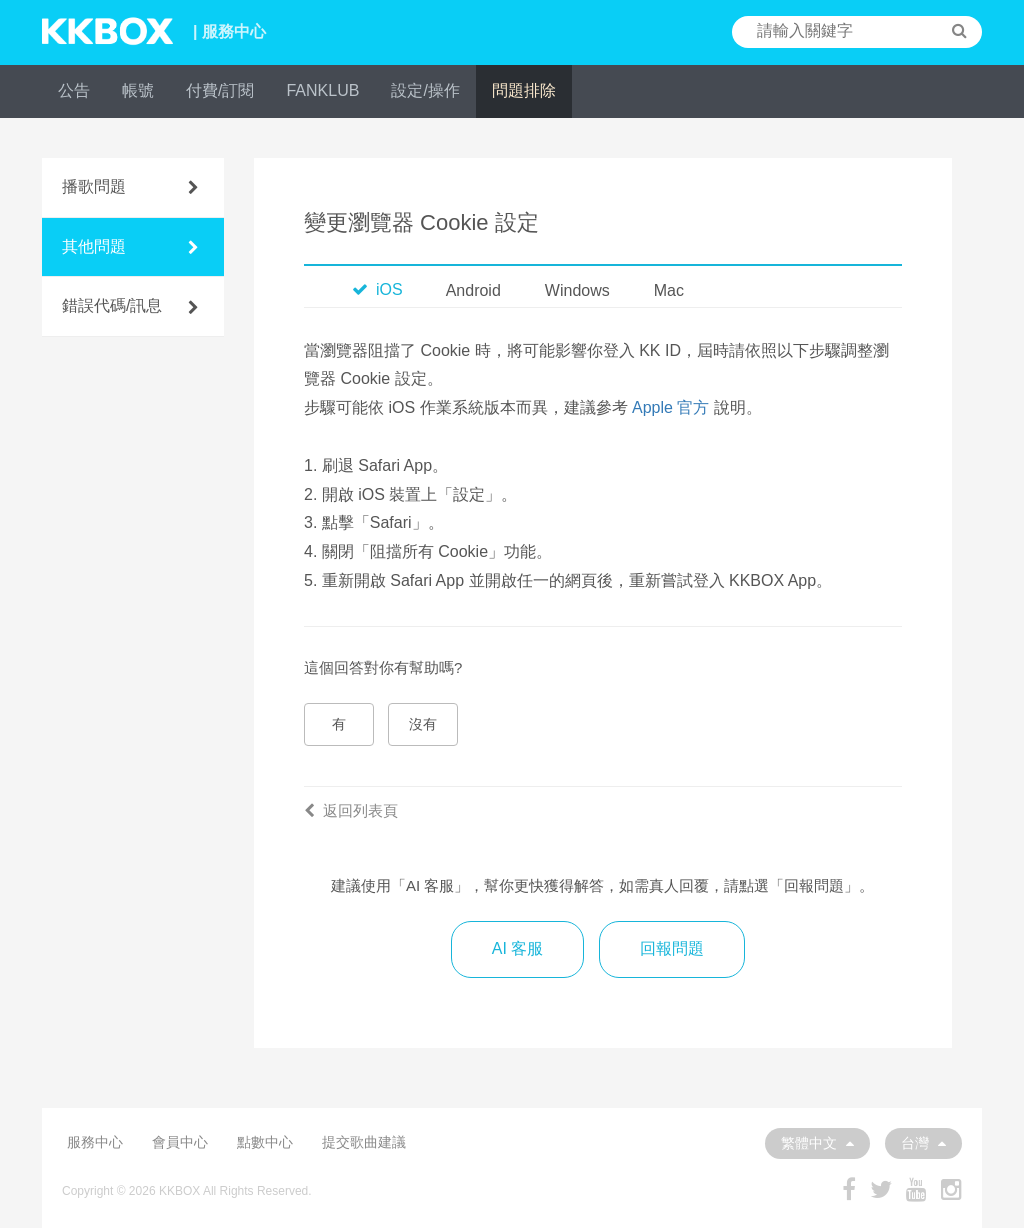 The height and width of the screenshot is (1228, 1024). Describe the element at coordinates (364, 1142) in the screenshot. I see `提交歌曲建議` at that location.